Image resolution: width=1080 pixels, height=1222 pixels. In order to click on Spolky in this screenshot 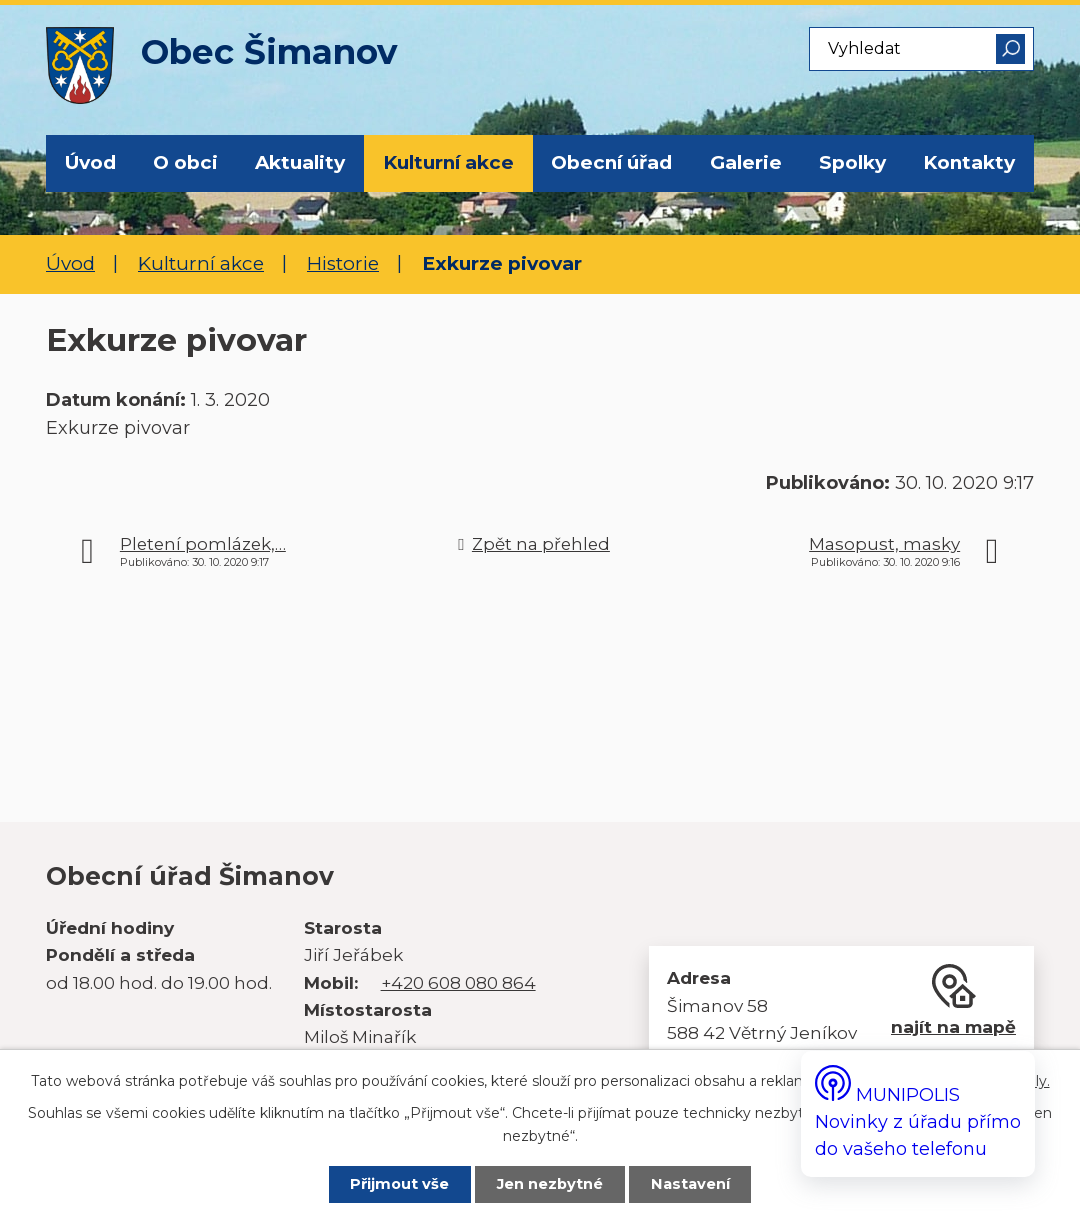, I will do `click(852, 162)`.